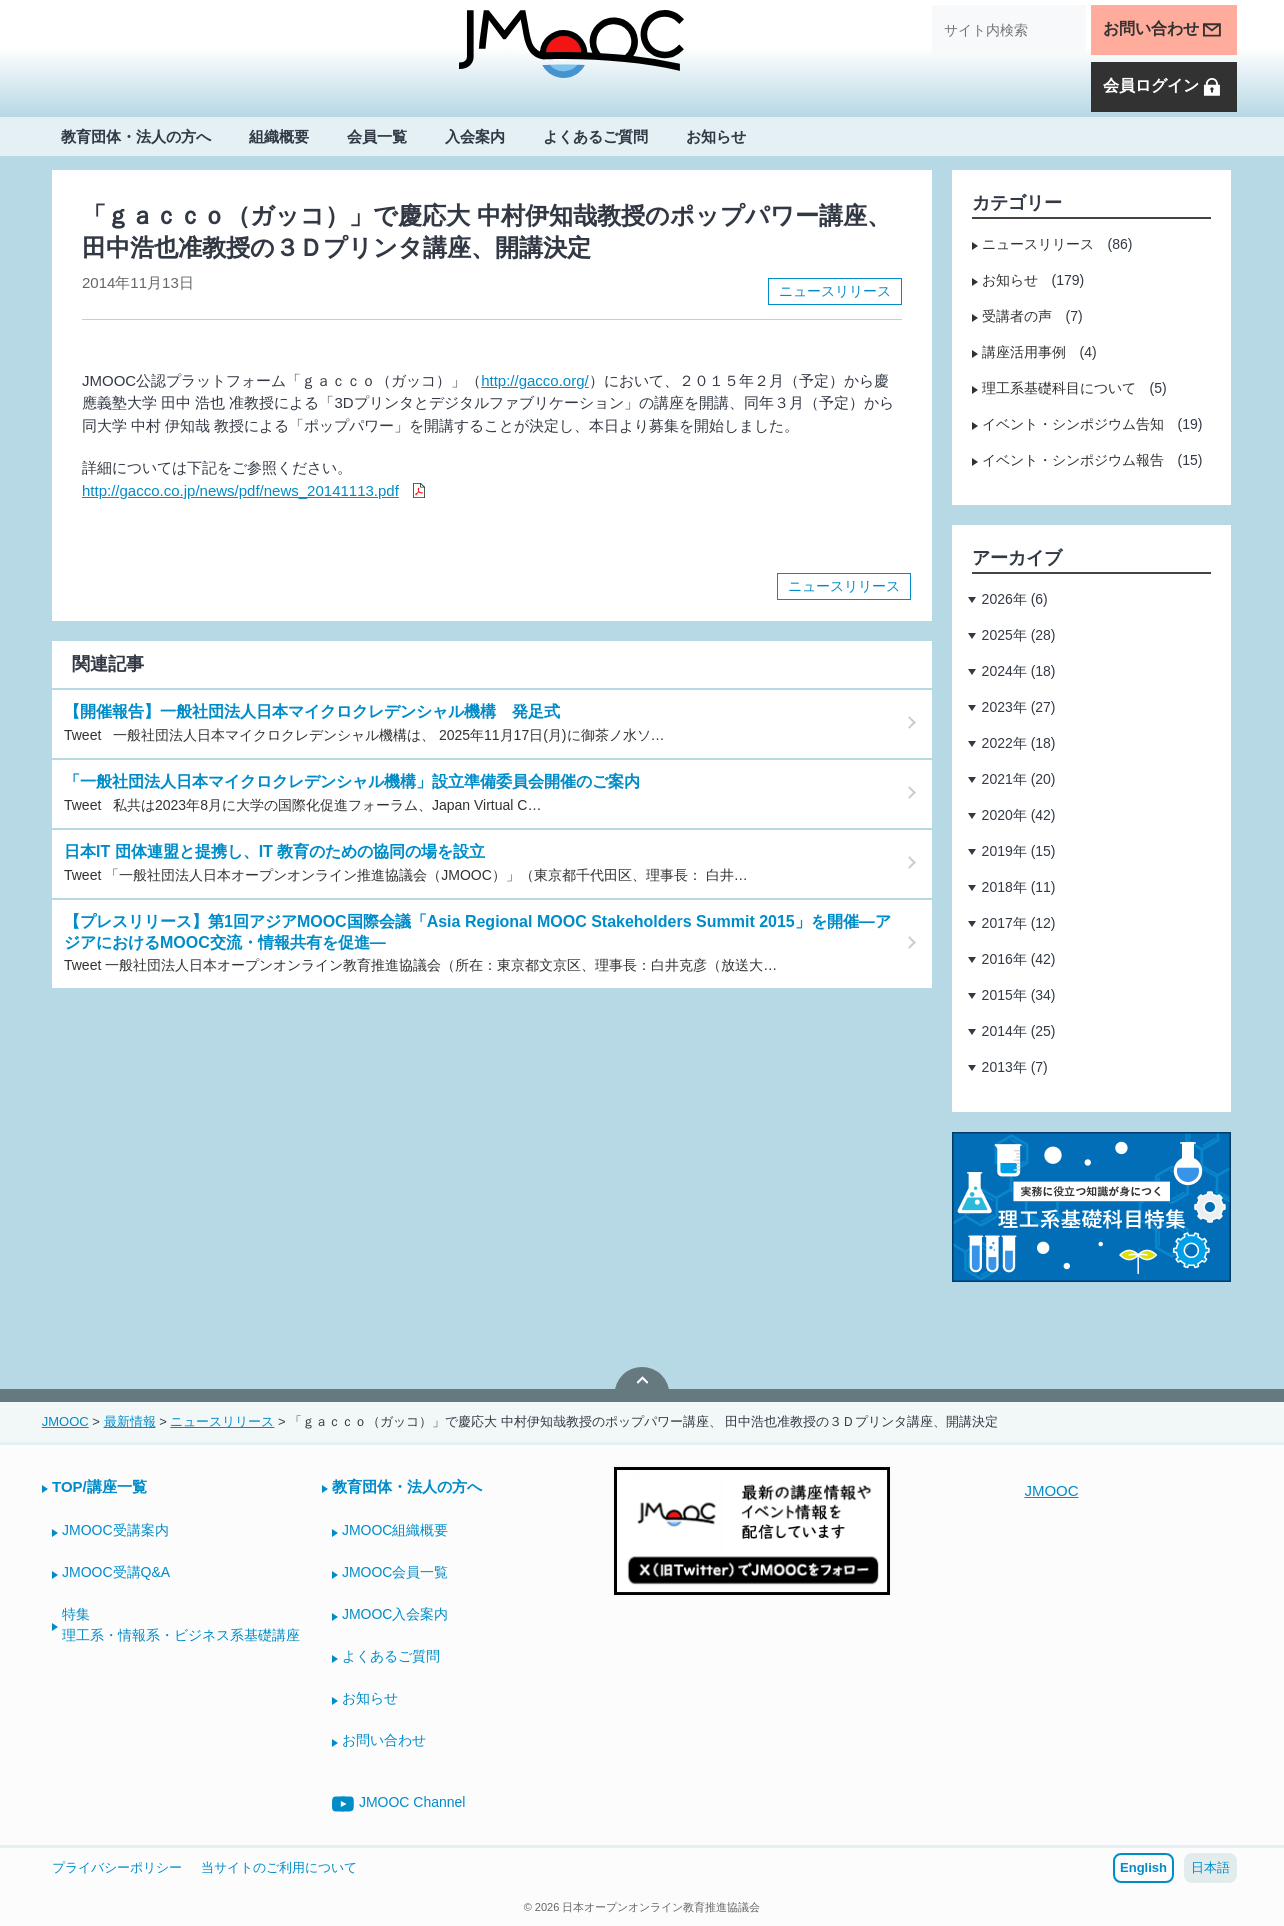 The image size is (1284, 1926). Describe the element at coordinates (395, 1572) in the screenshot. I see `JMOOC会員一覧` at that location.